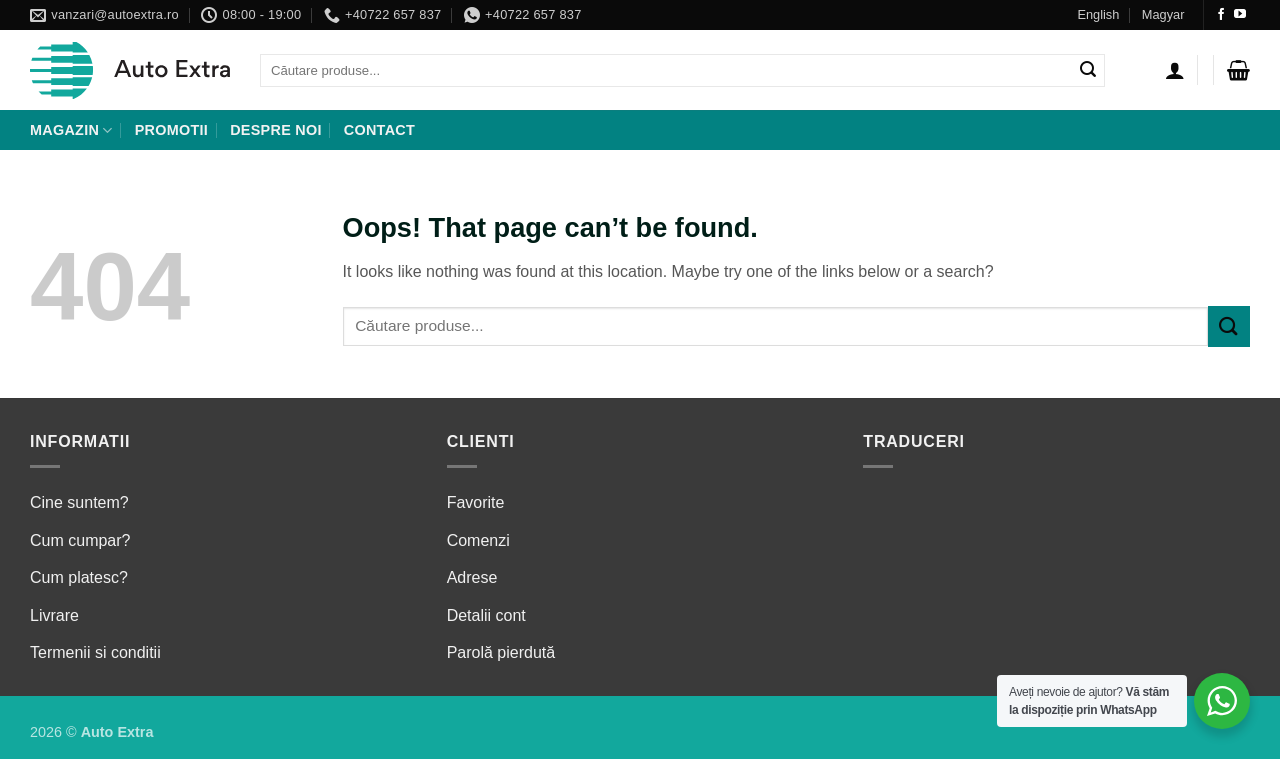 The height and width of the screenshot is (759, 1280). What do you see at coordinates (80, 540) in the screenshot?
I see `Cum cumpar?` at bounding box center [80, 540].